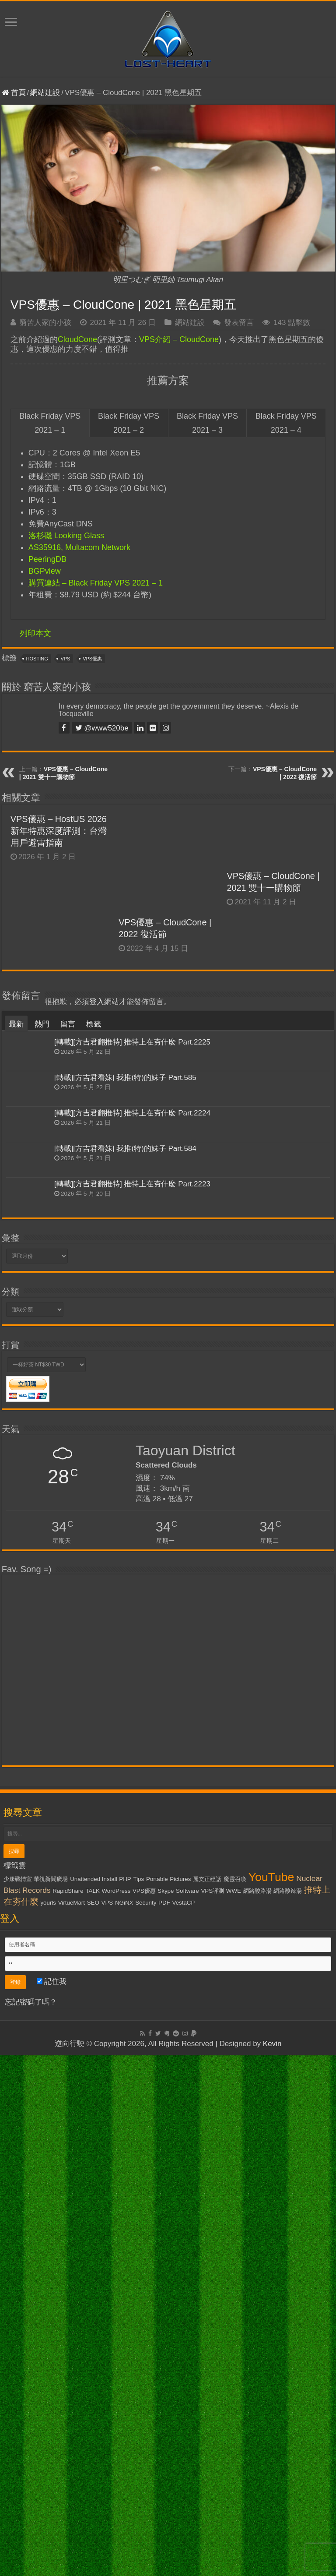 This screenshot has height=2576, width=336. I want to click on VPS, so click(65, 658).